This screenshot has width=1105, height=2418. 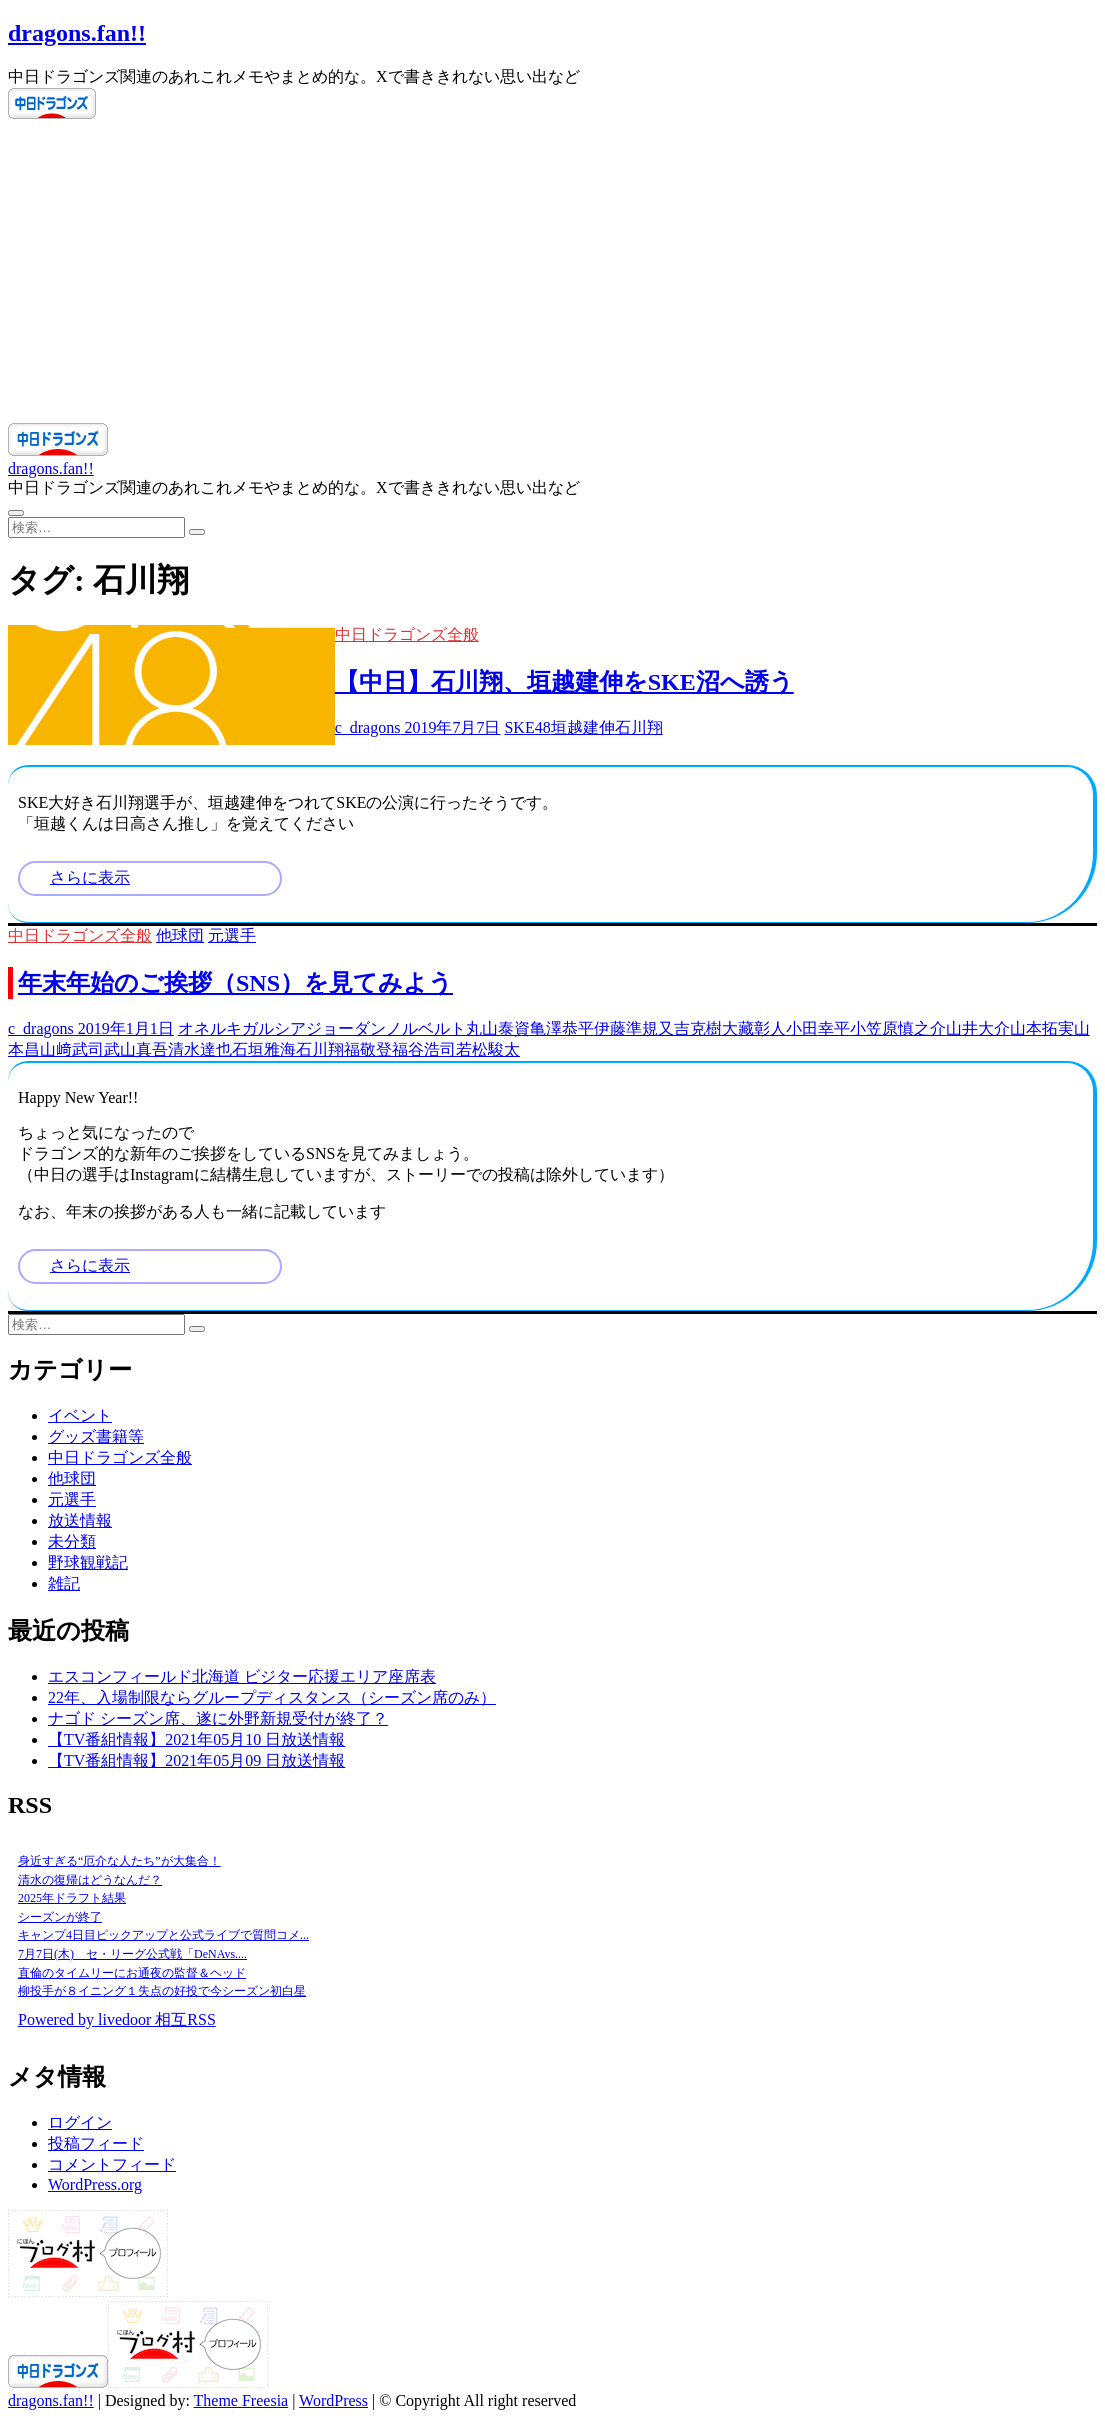 What do you see at coordinates (72, 1898) in the screenshot?
I see `2025年ドラフト結果` at bounding box center [72, 1898].